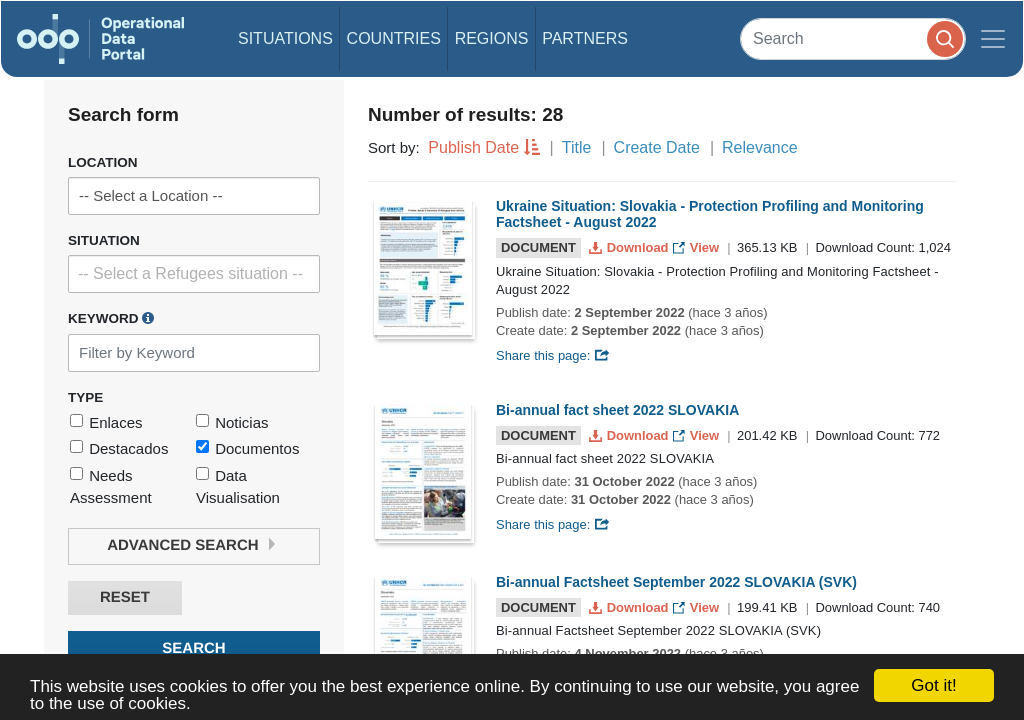  I want to click on Download, so click(630, 247).